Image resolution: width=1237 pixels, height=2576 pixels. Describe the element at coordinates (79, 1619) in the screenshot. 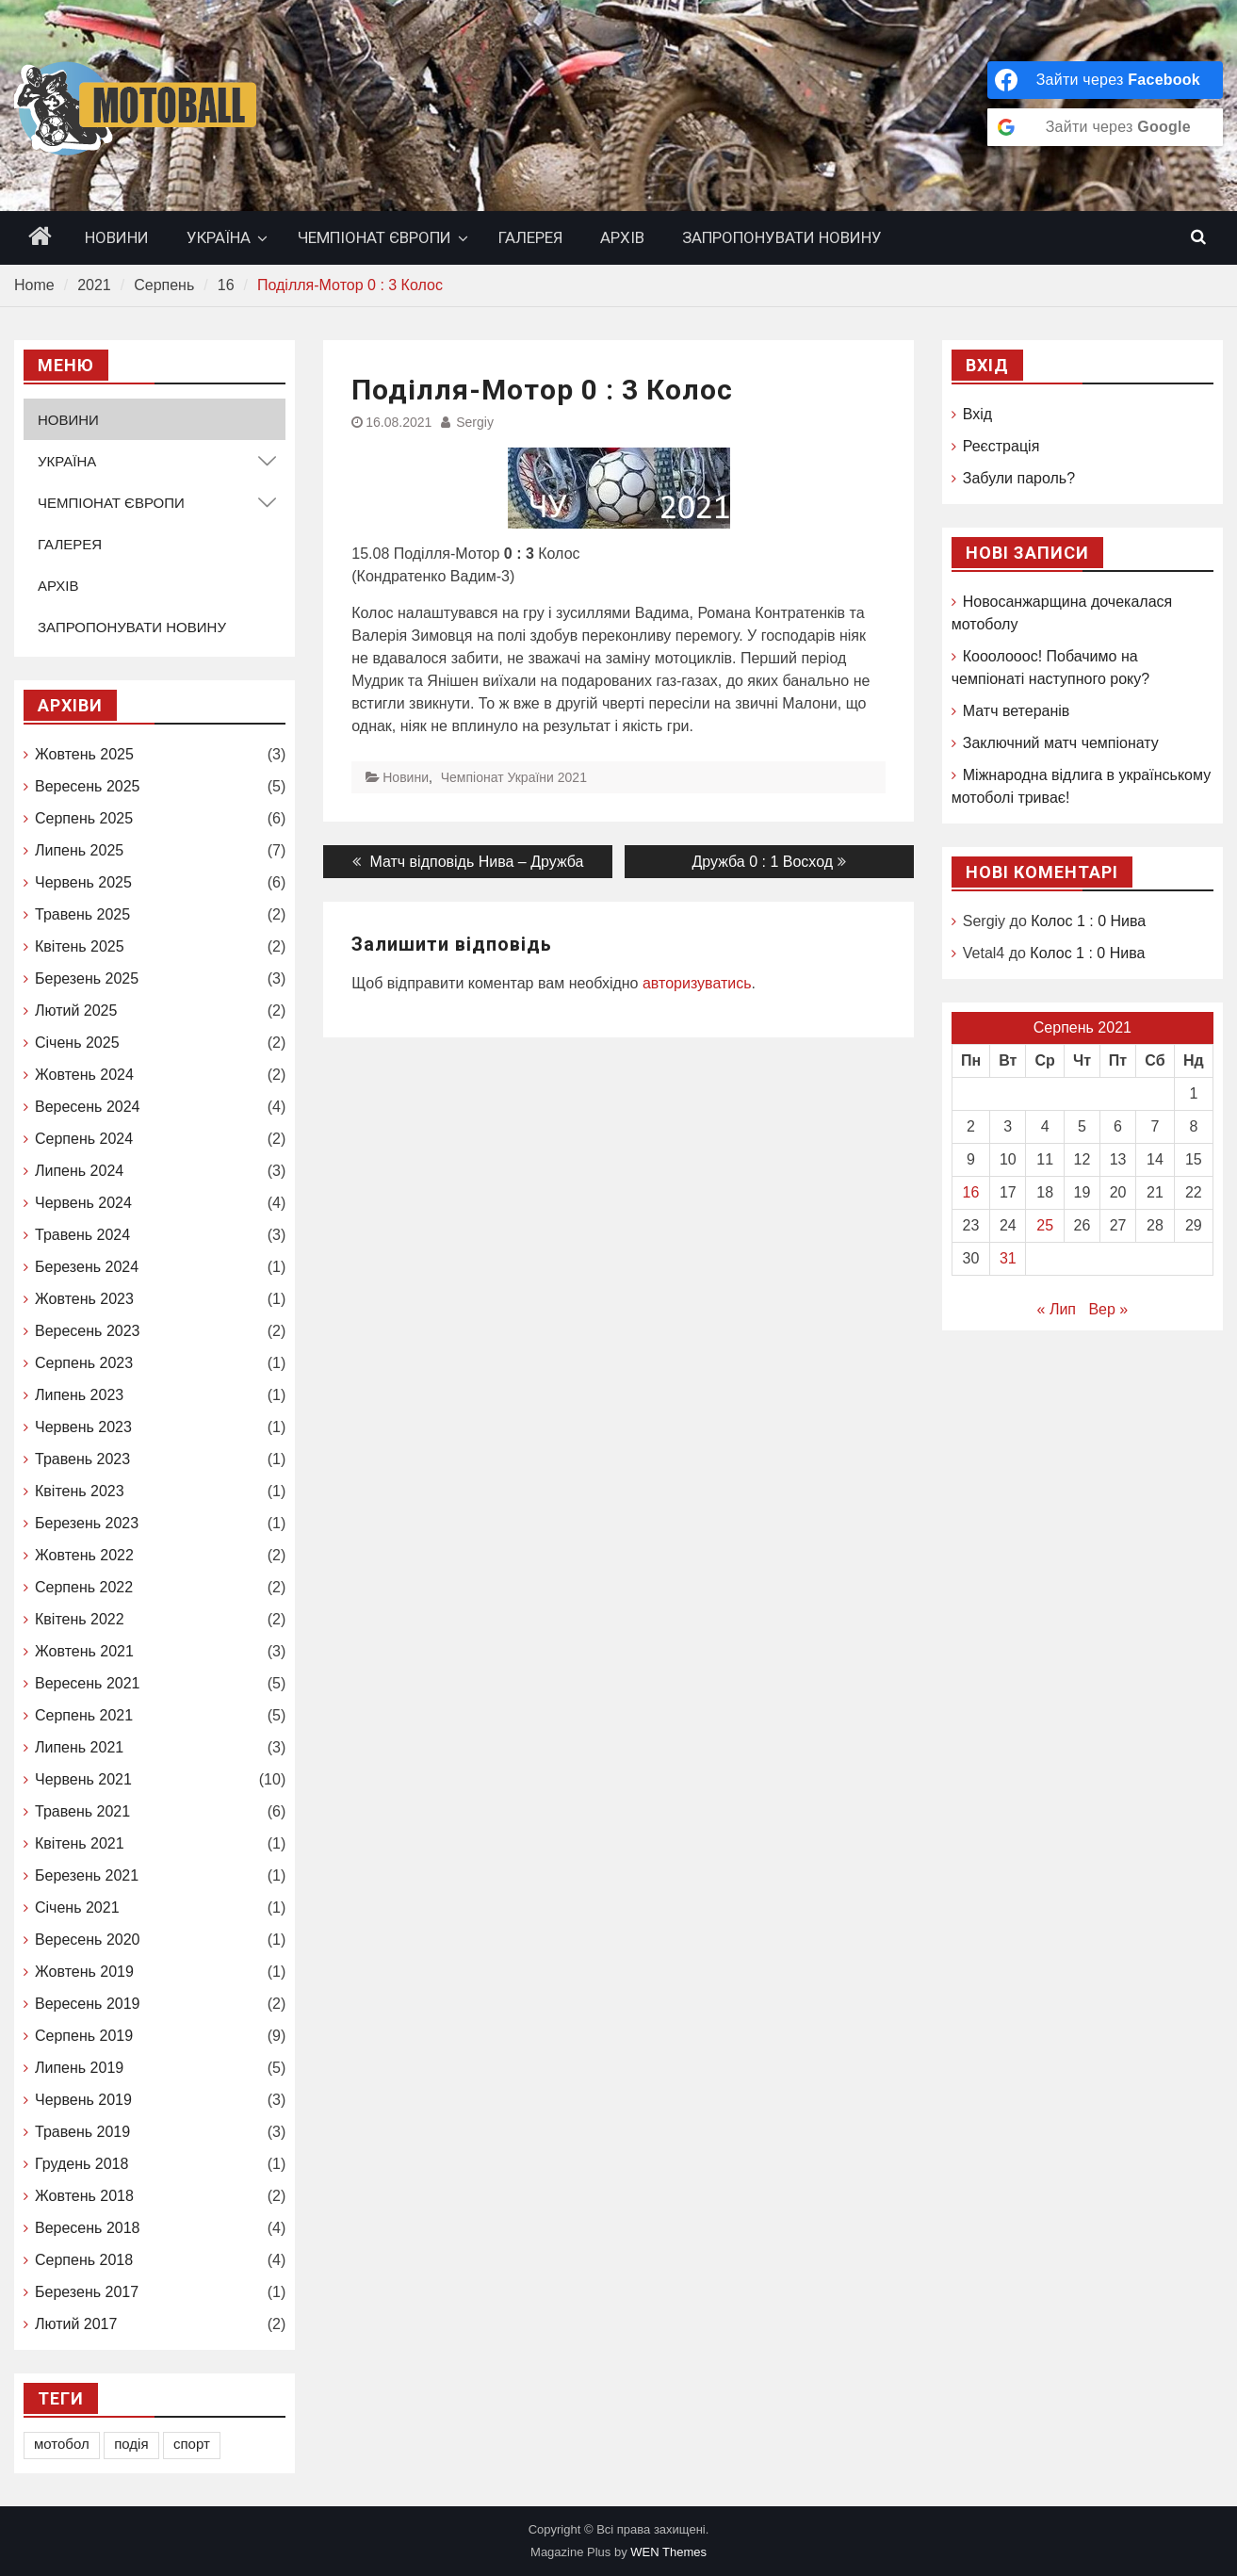

I see `Квітень 2022` at that location.